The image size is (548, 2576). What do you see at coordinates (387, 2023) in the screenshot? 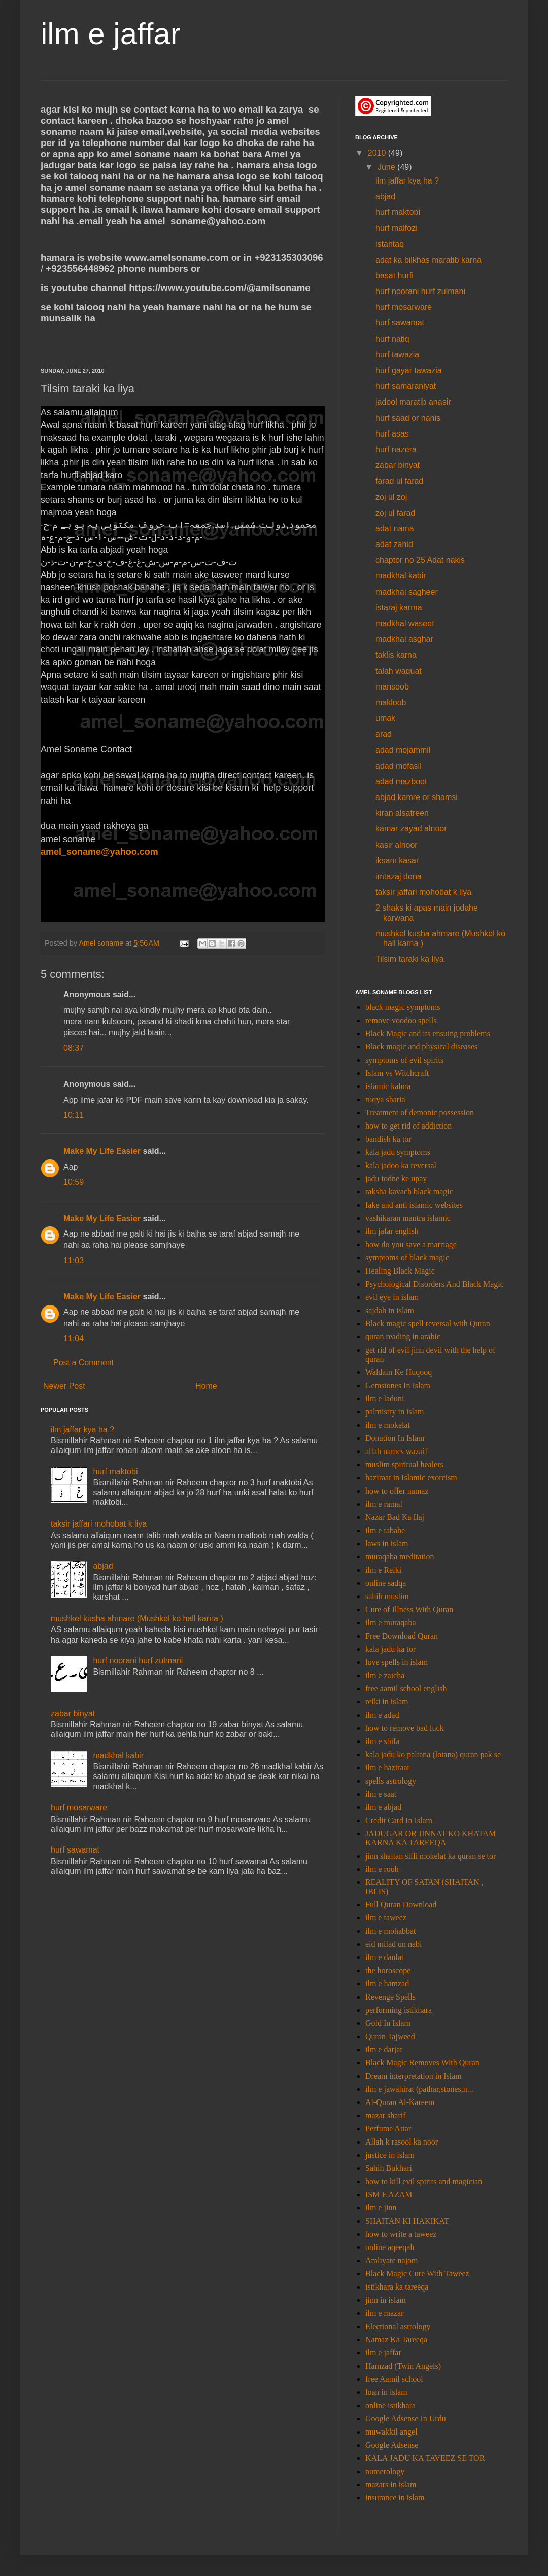
I see `Gold In Islam` at bounding box center [387, 2023].